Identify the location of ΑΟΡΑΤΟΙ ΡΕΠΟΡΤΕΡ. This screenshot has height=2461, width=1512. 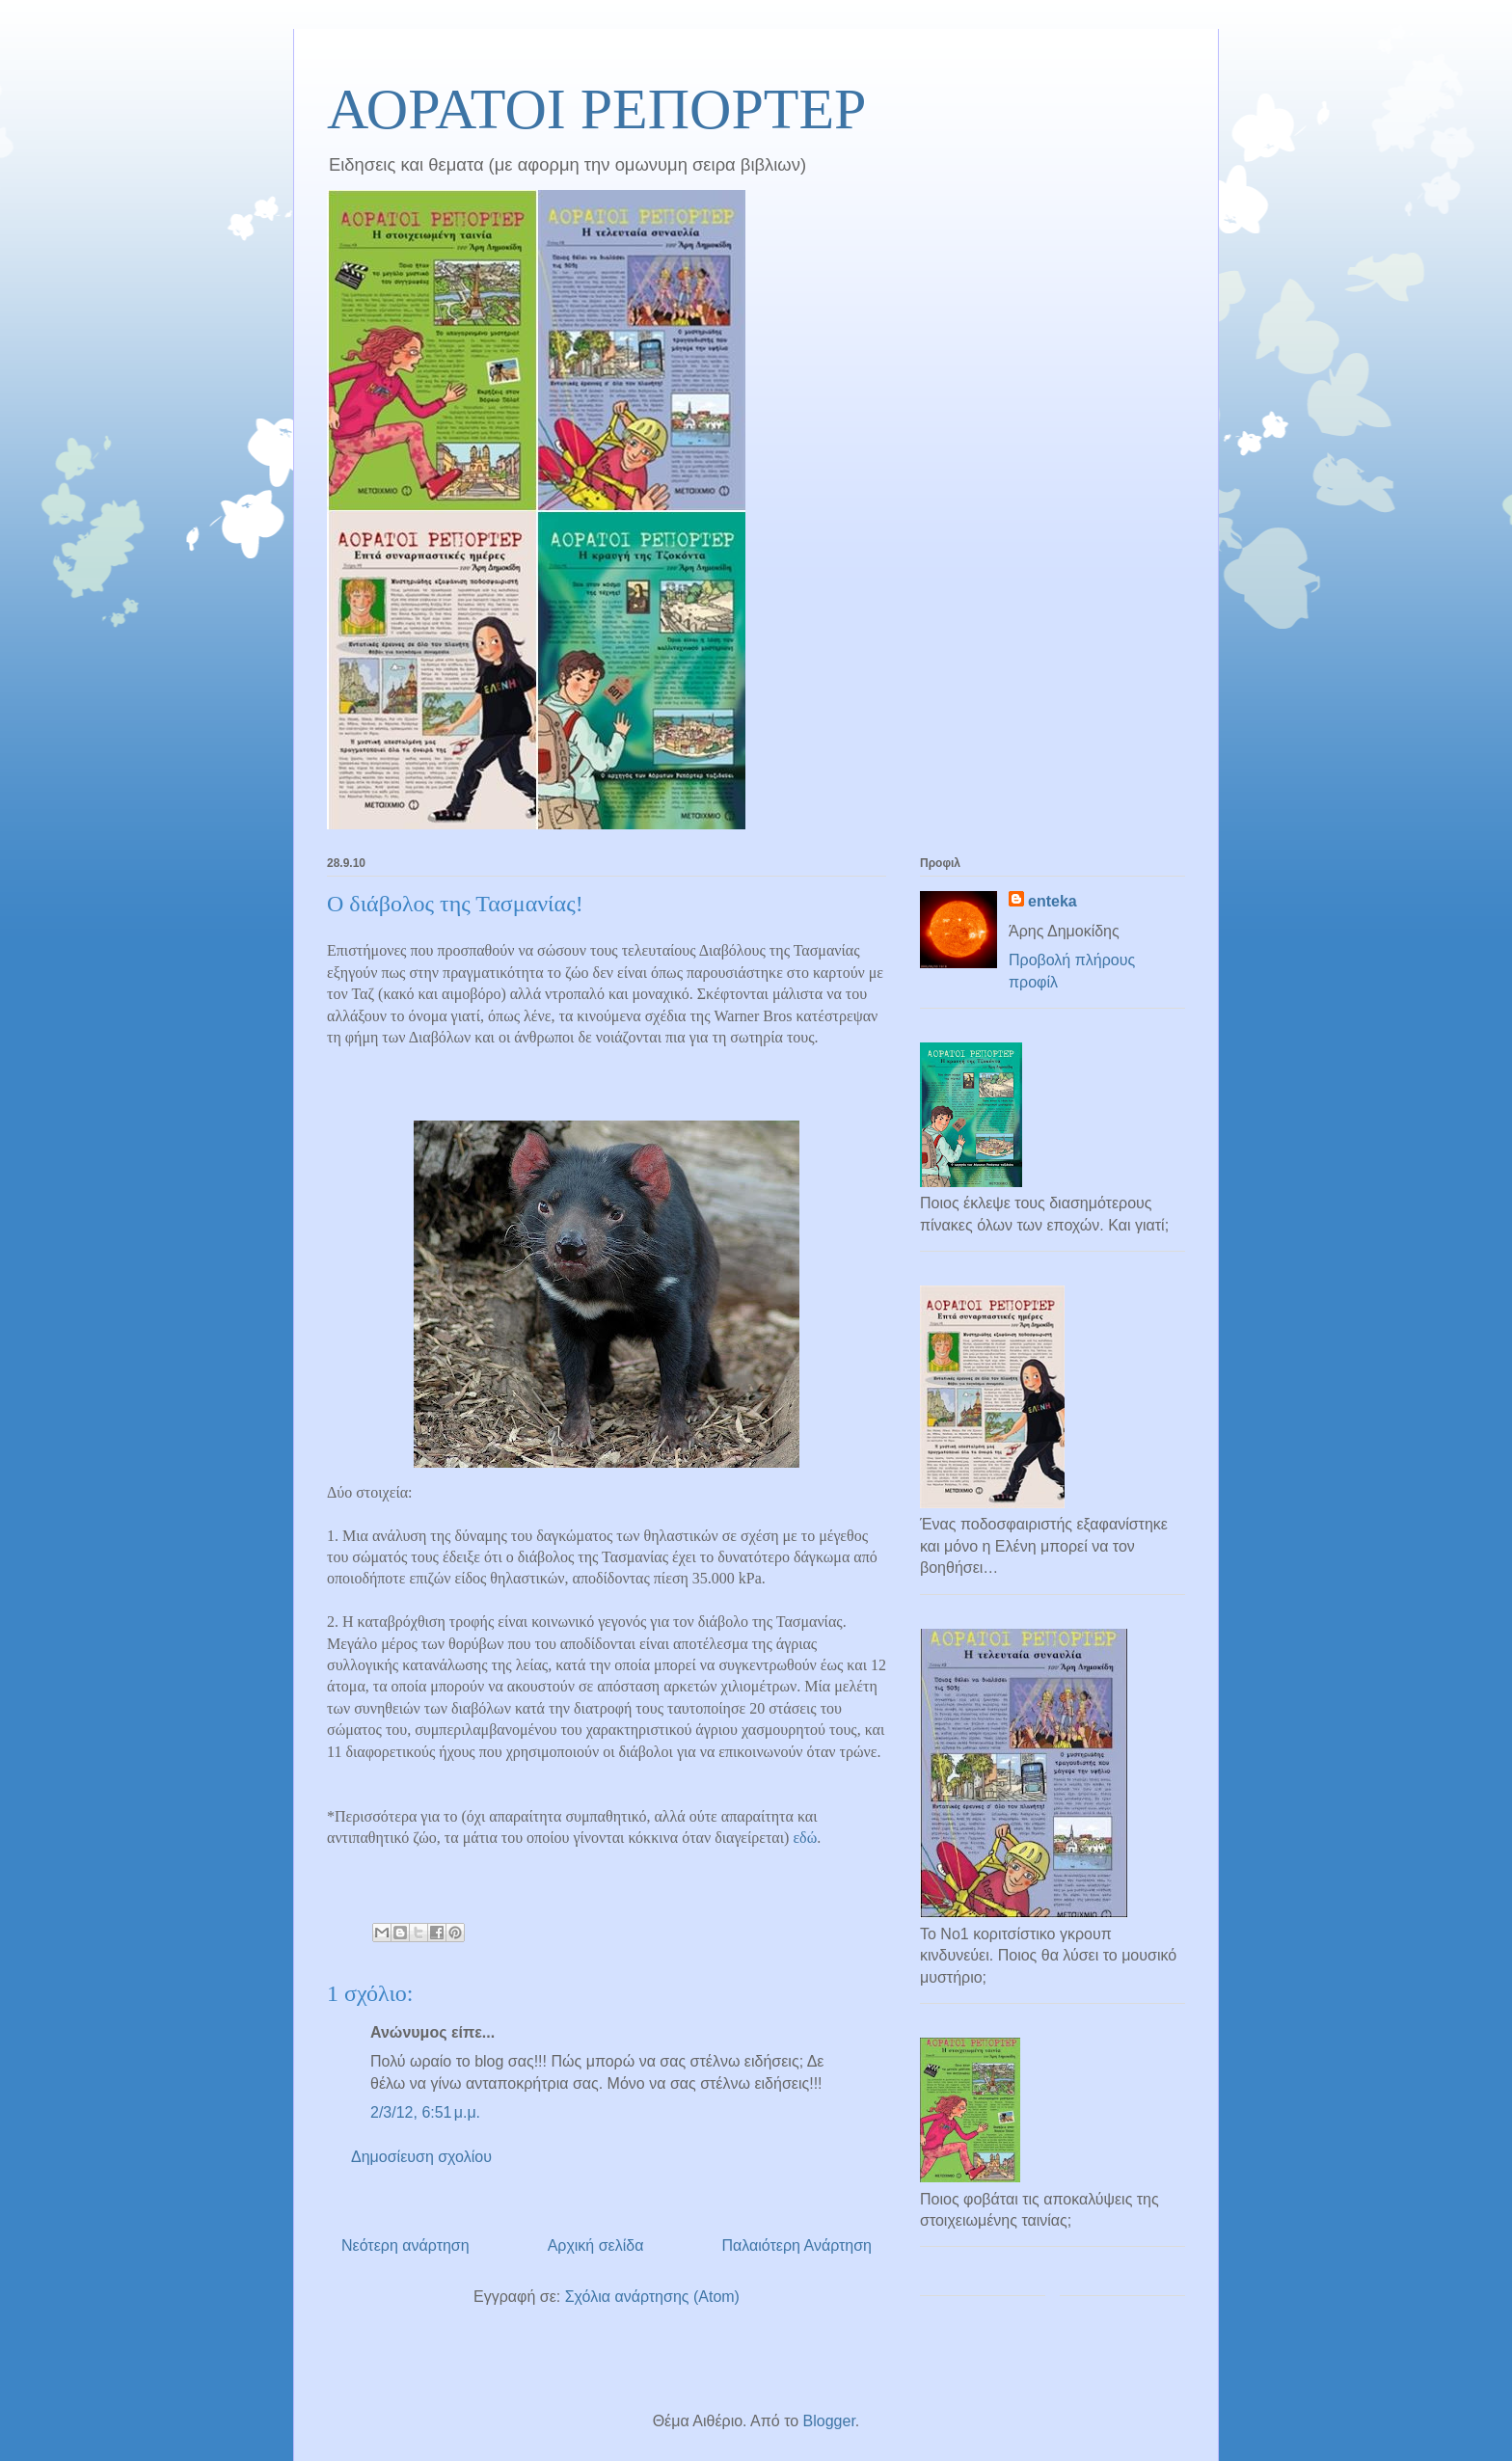
(596, 109).